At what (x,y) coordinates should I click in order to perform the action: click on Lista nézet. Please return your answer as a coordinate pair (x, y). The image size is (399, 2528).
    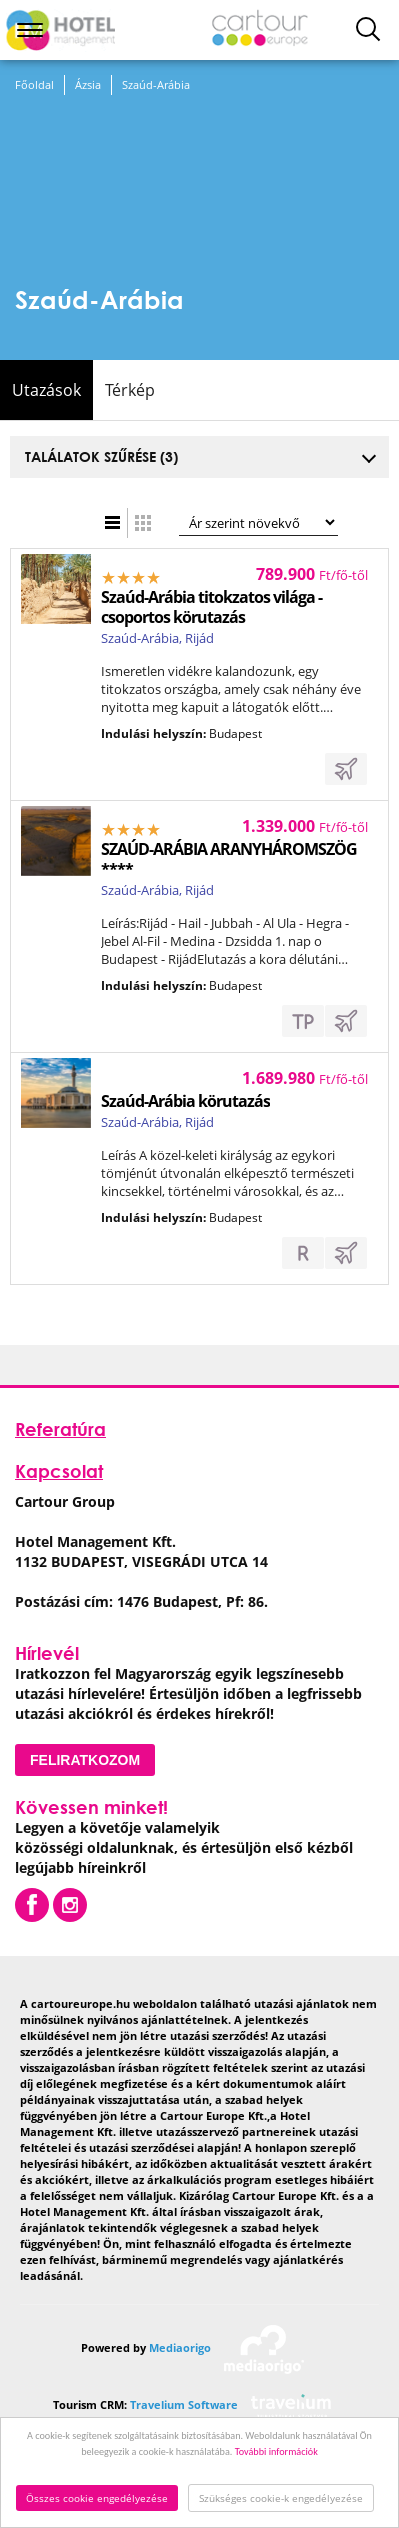
    Looking at the image, I should click on (113, 523).